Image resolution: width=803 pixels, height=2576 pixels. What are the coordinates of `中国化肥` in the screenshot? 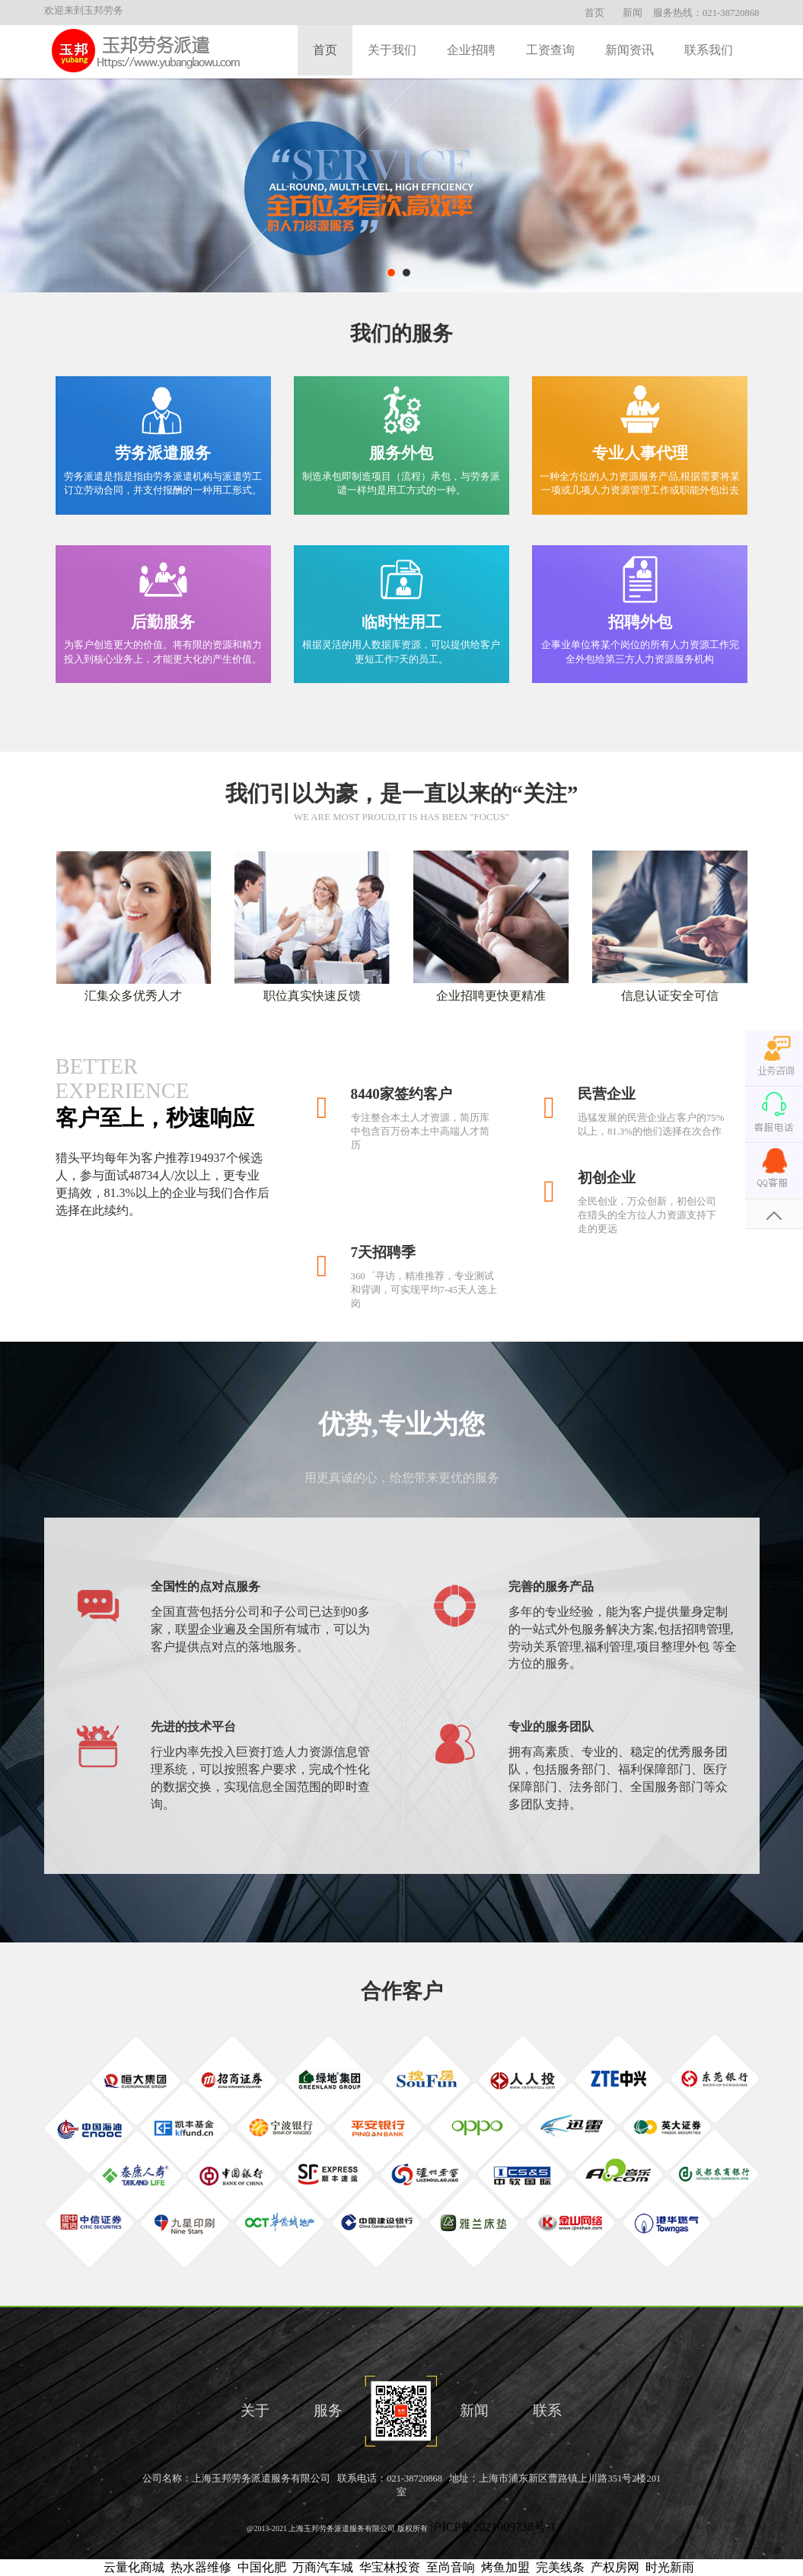 It's located at (261, 2567).